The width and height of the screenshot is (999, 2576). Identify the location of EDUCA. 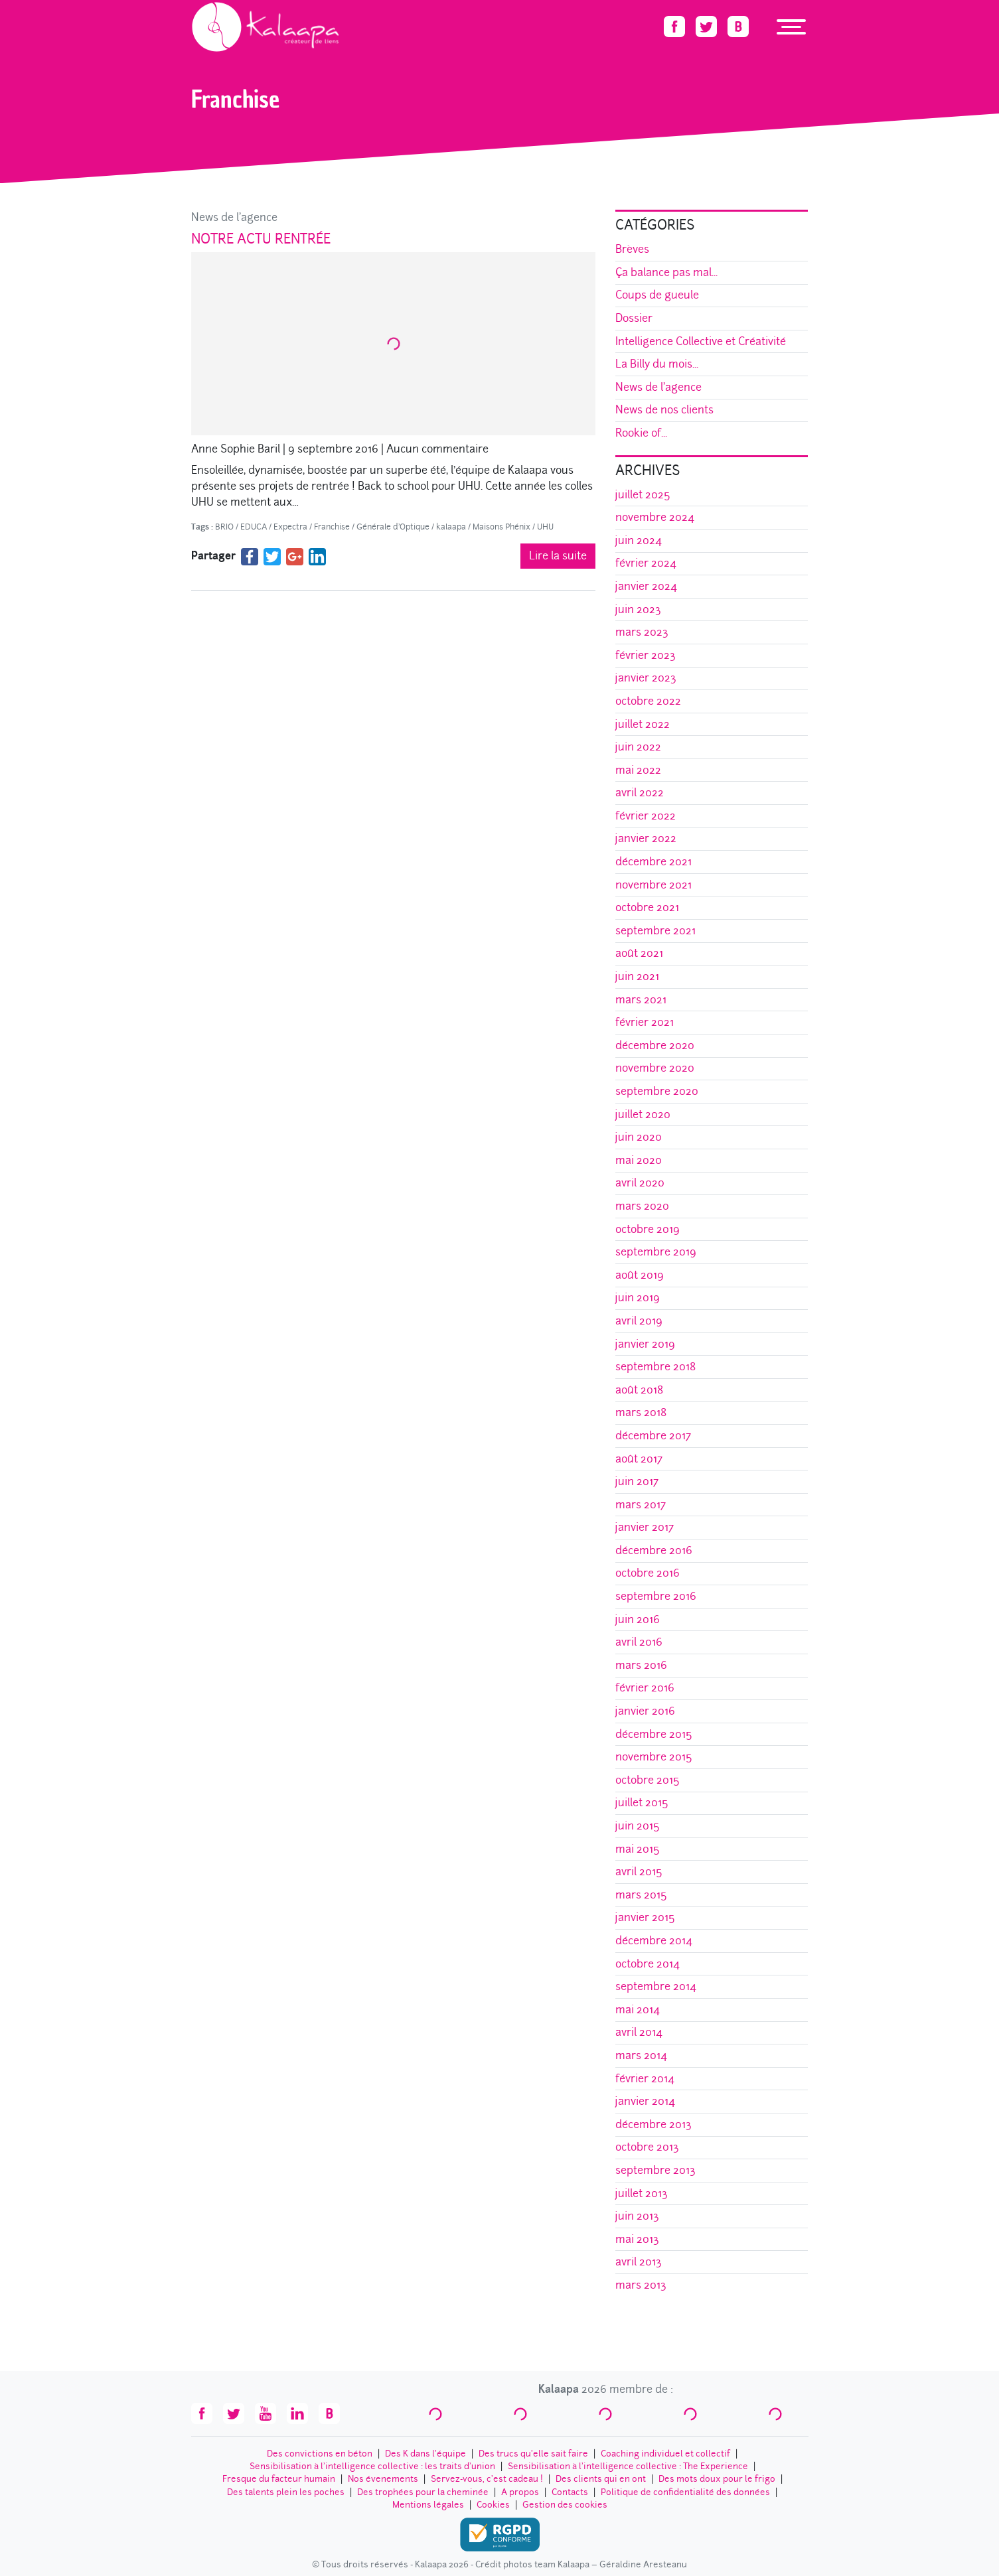
(253, 527).